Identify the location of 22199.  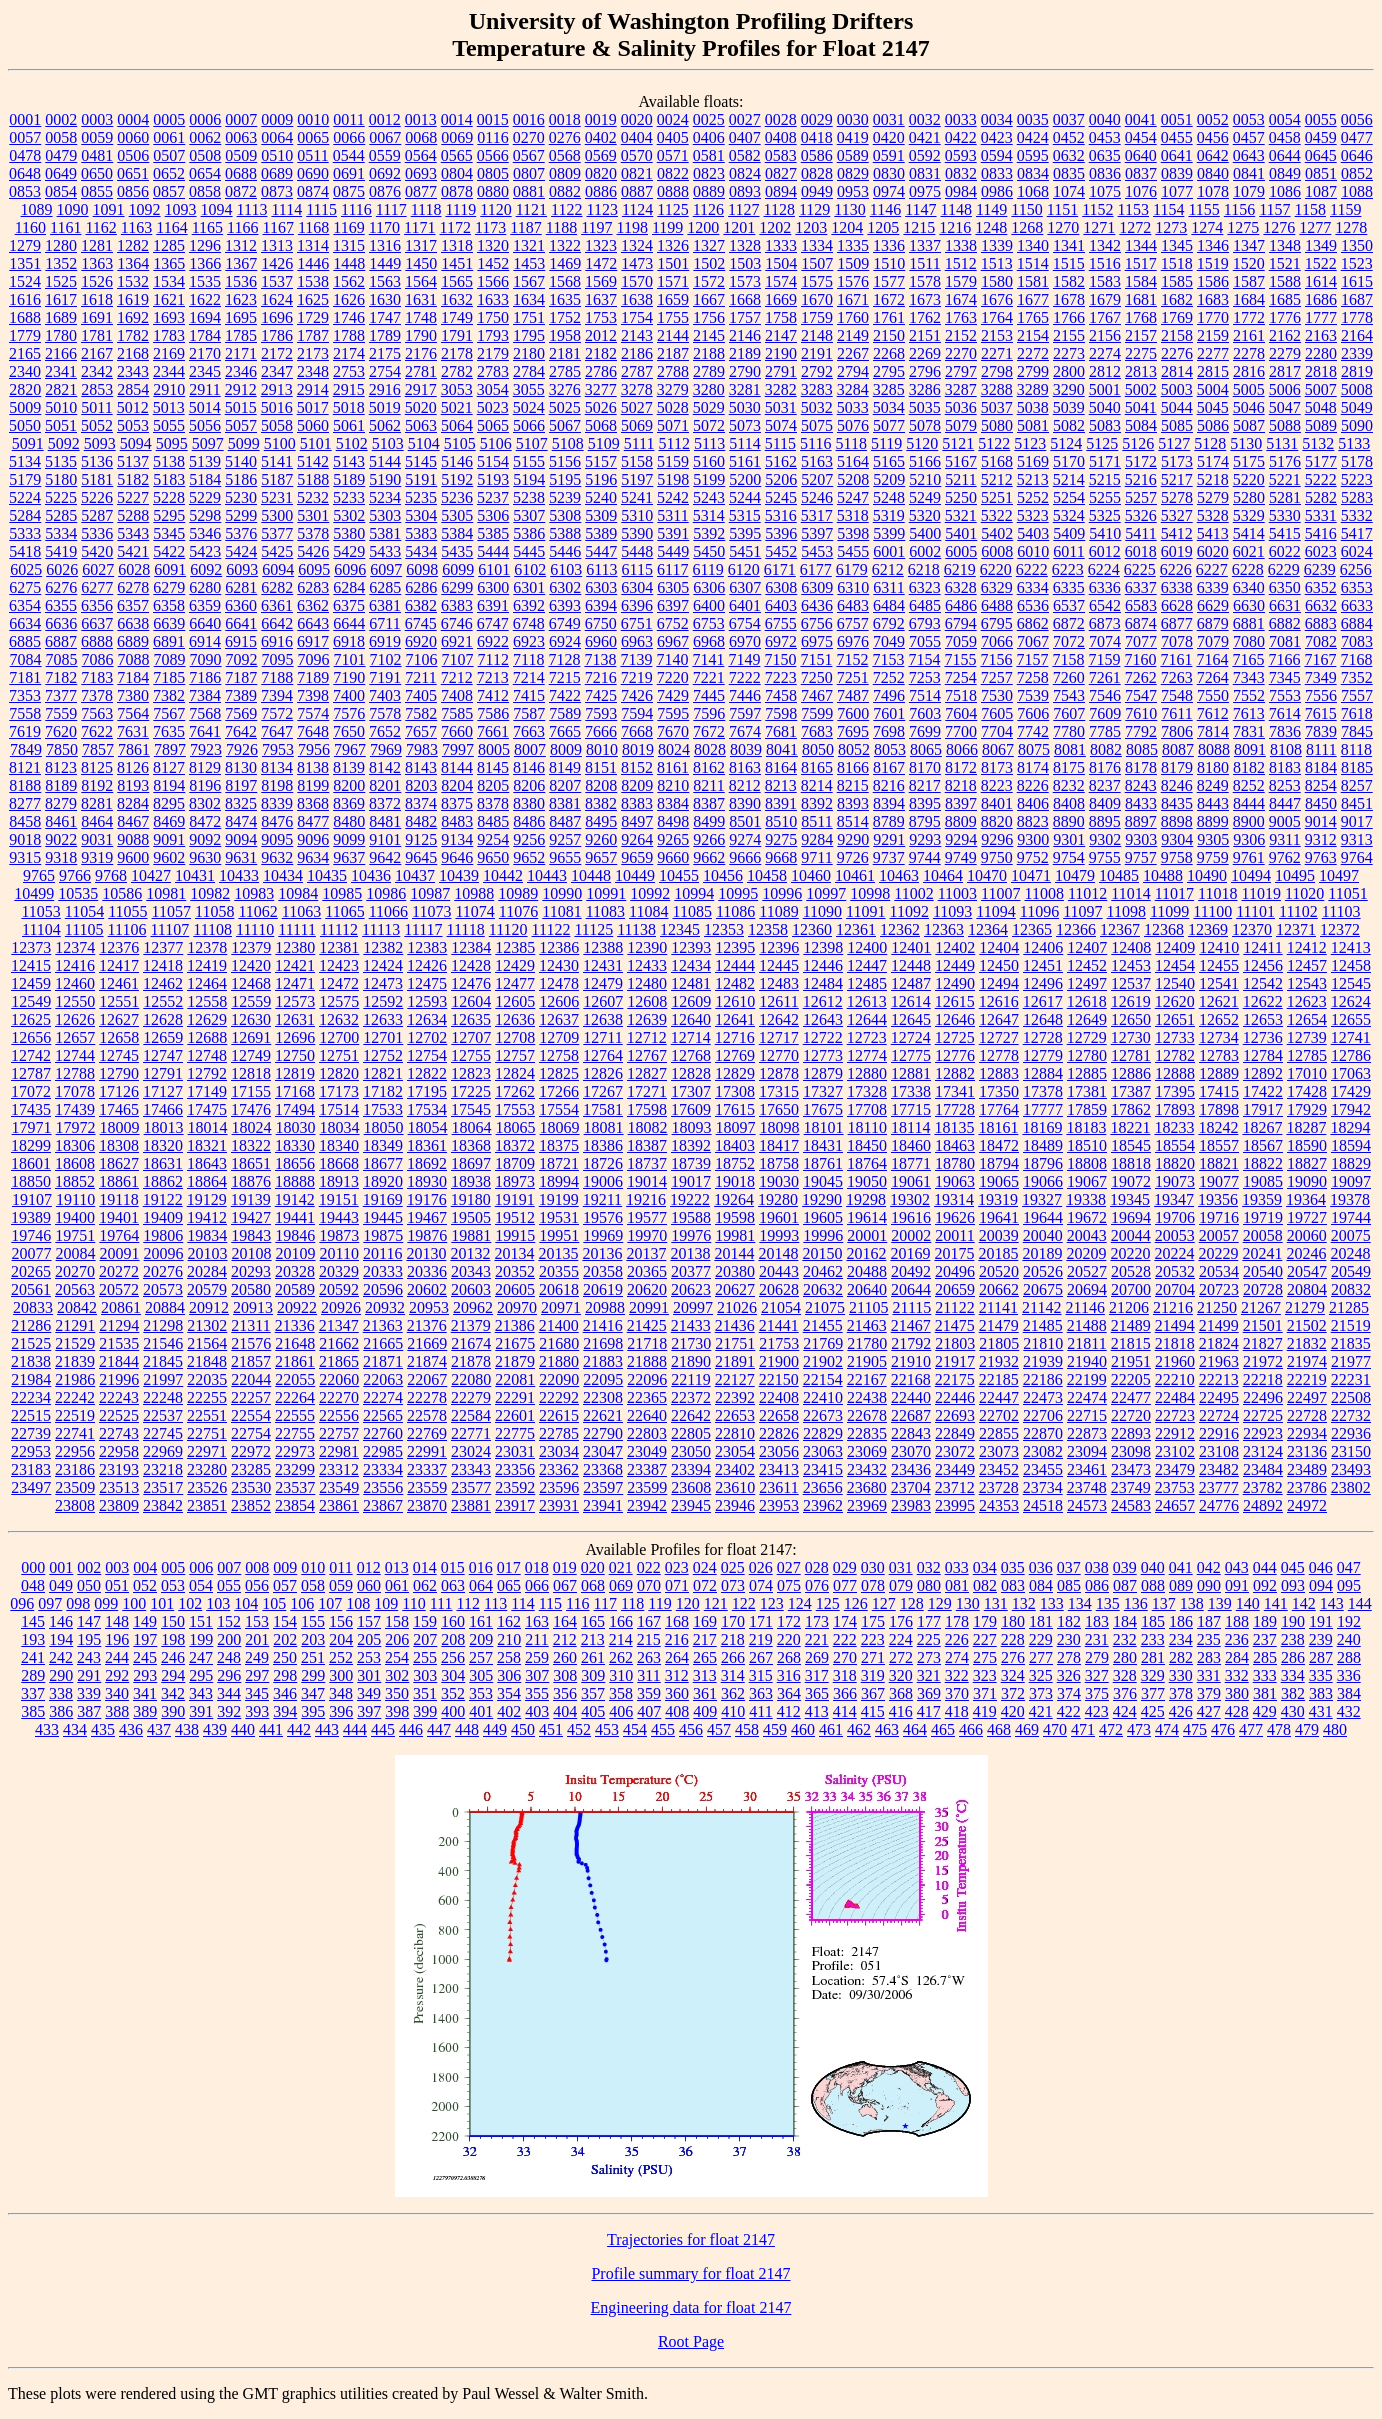
(1087, 1379).